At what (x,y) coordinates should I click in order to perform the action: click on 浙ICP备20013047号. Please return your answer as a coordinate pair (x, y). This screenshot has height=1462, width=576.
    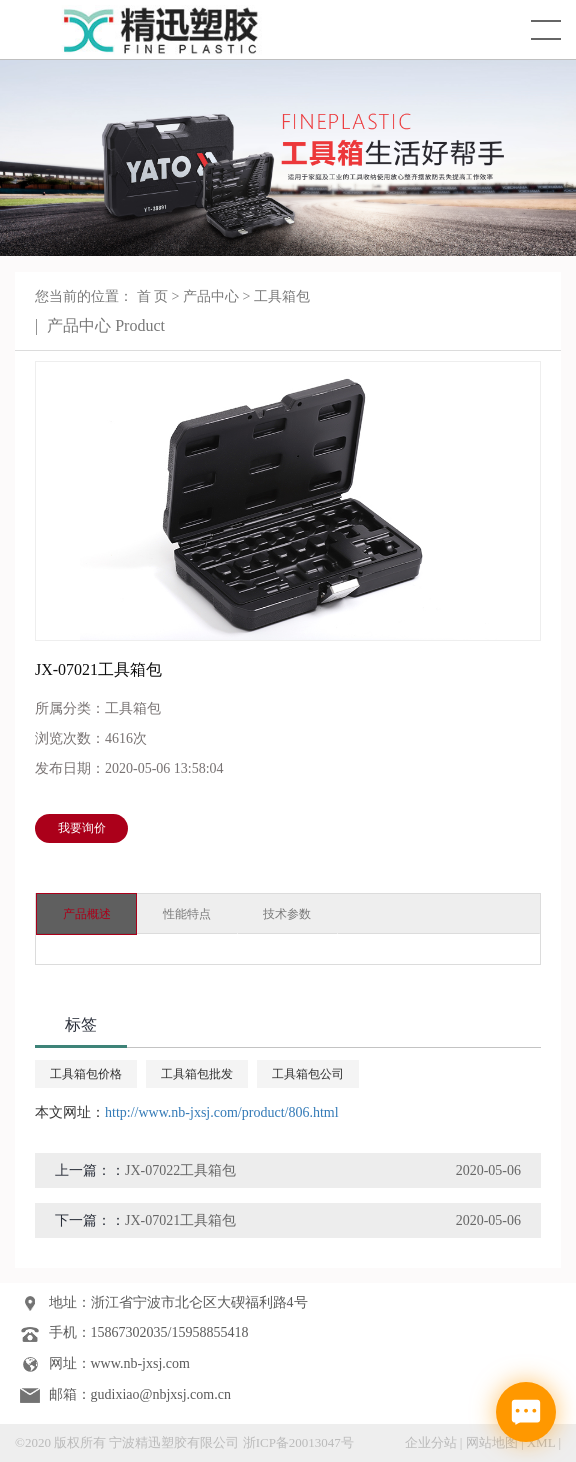
    Looking at the image, I should click on (298, 1442).